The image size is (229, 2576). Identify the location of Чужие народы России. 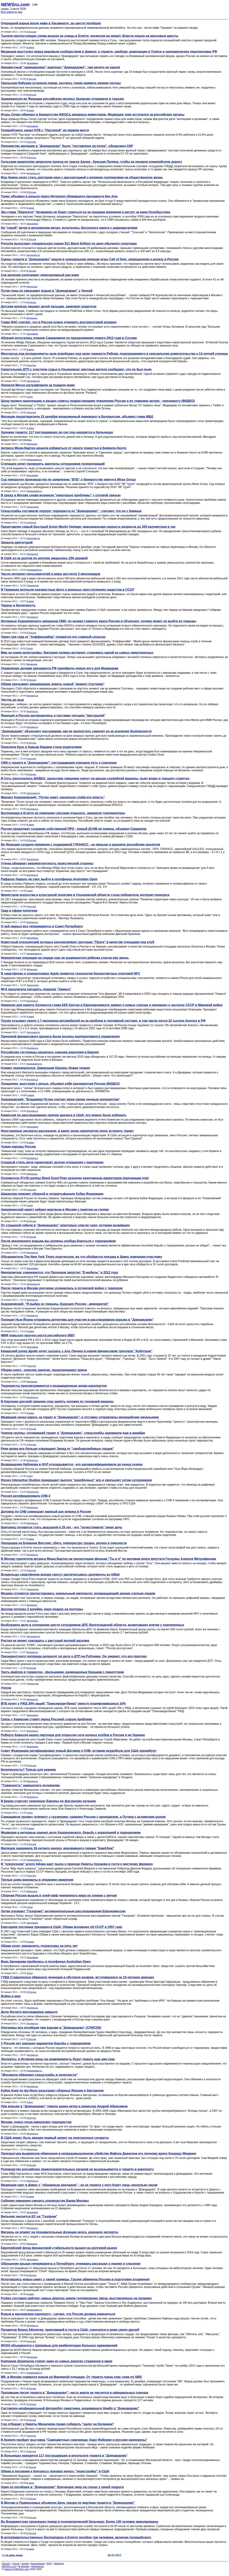
(18, 1146).